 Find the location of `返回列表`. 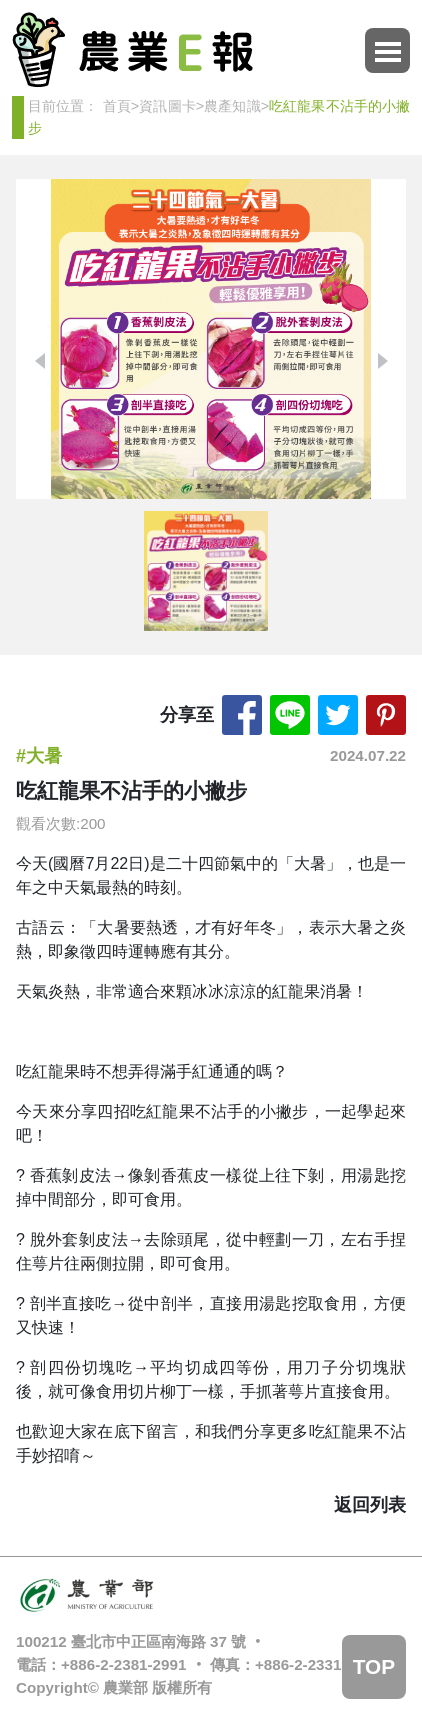

返回列表 is located at coordinates (370, 1505).